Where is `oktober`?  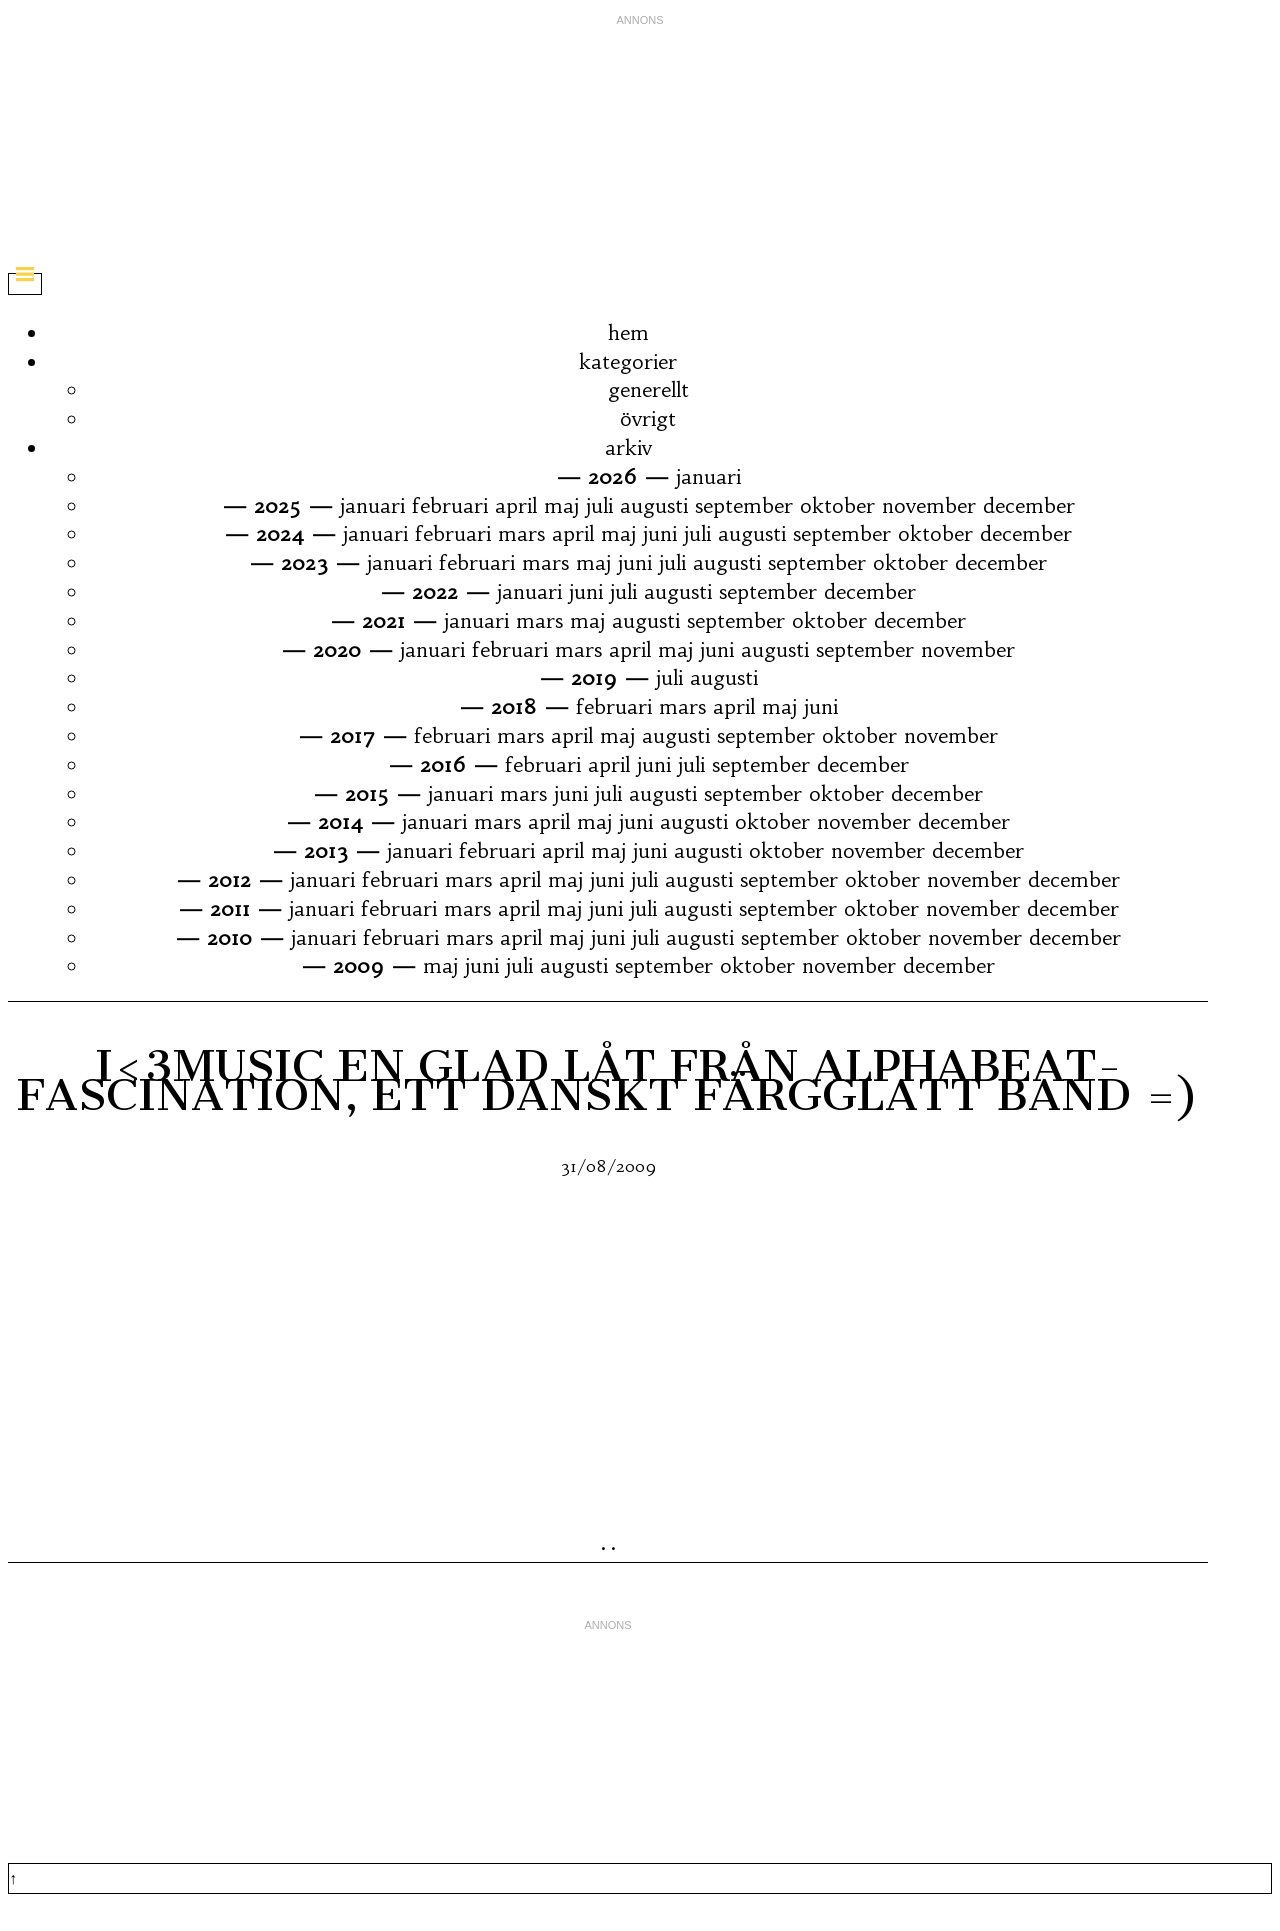
oktober is located at coordinates (837, 505).